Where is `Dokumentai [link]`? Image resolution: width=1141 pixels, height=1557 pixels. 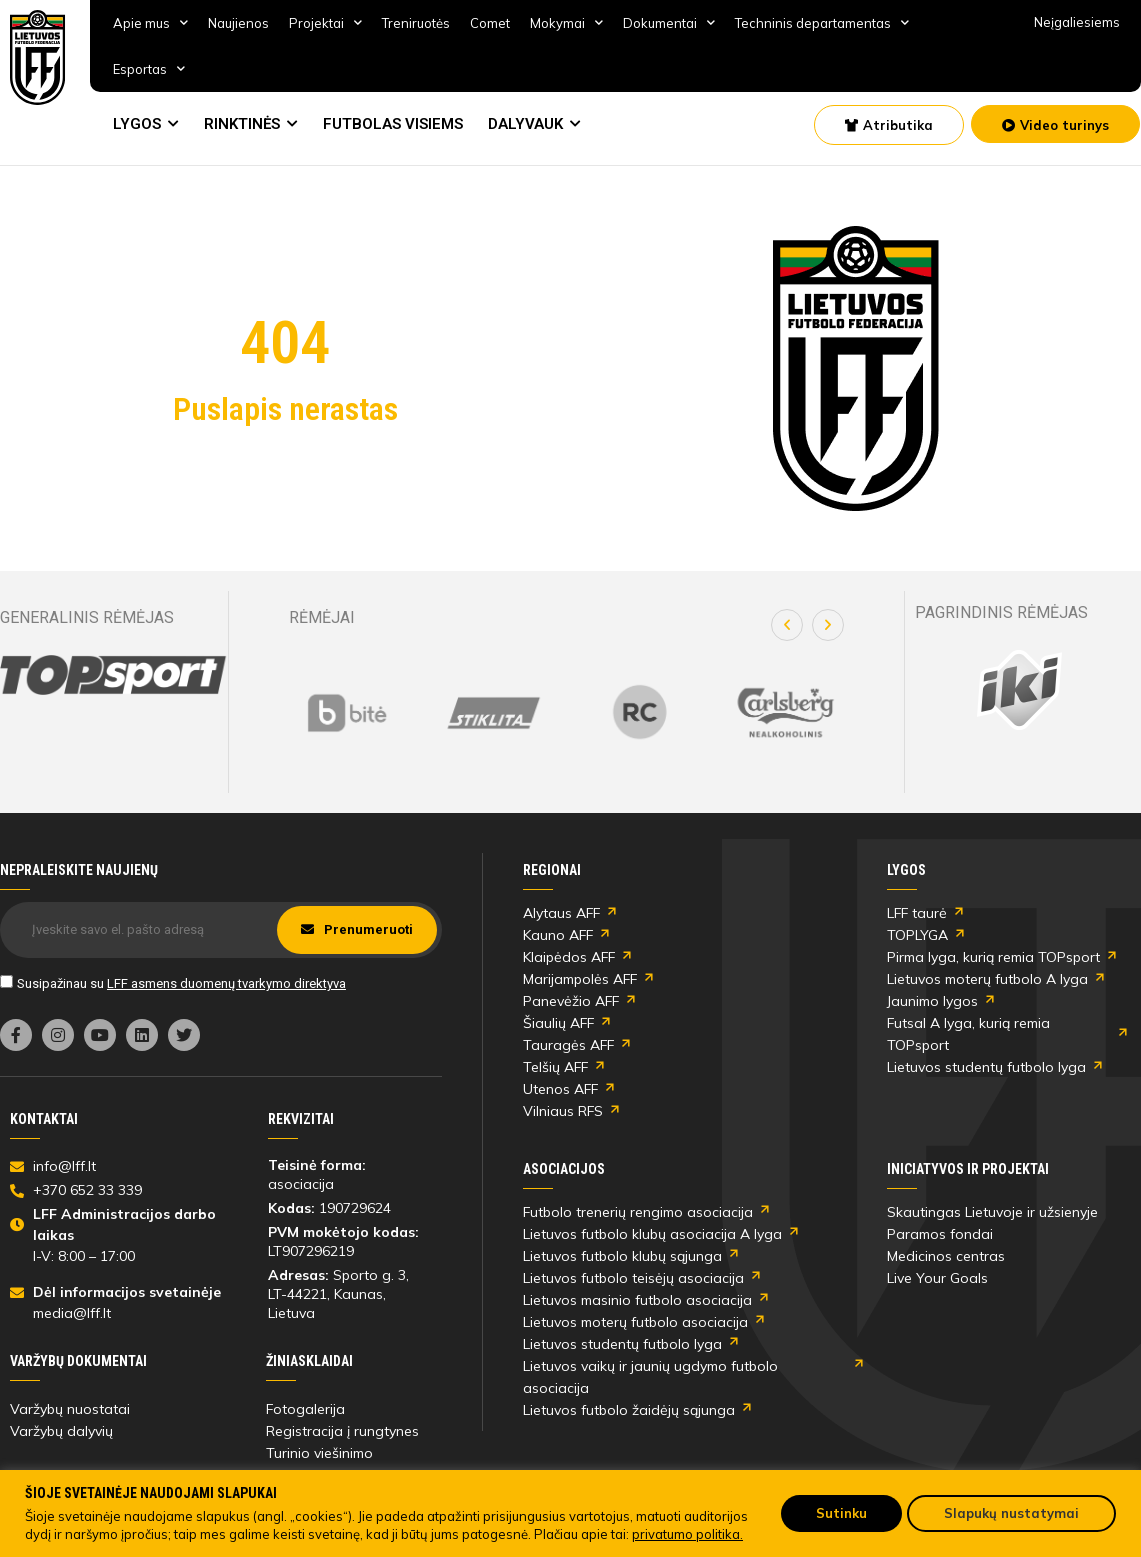 Dokumentai [link] is located at coordinates (669, 22).